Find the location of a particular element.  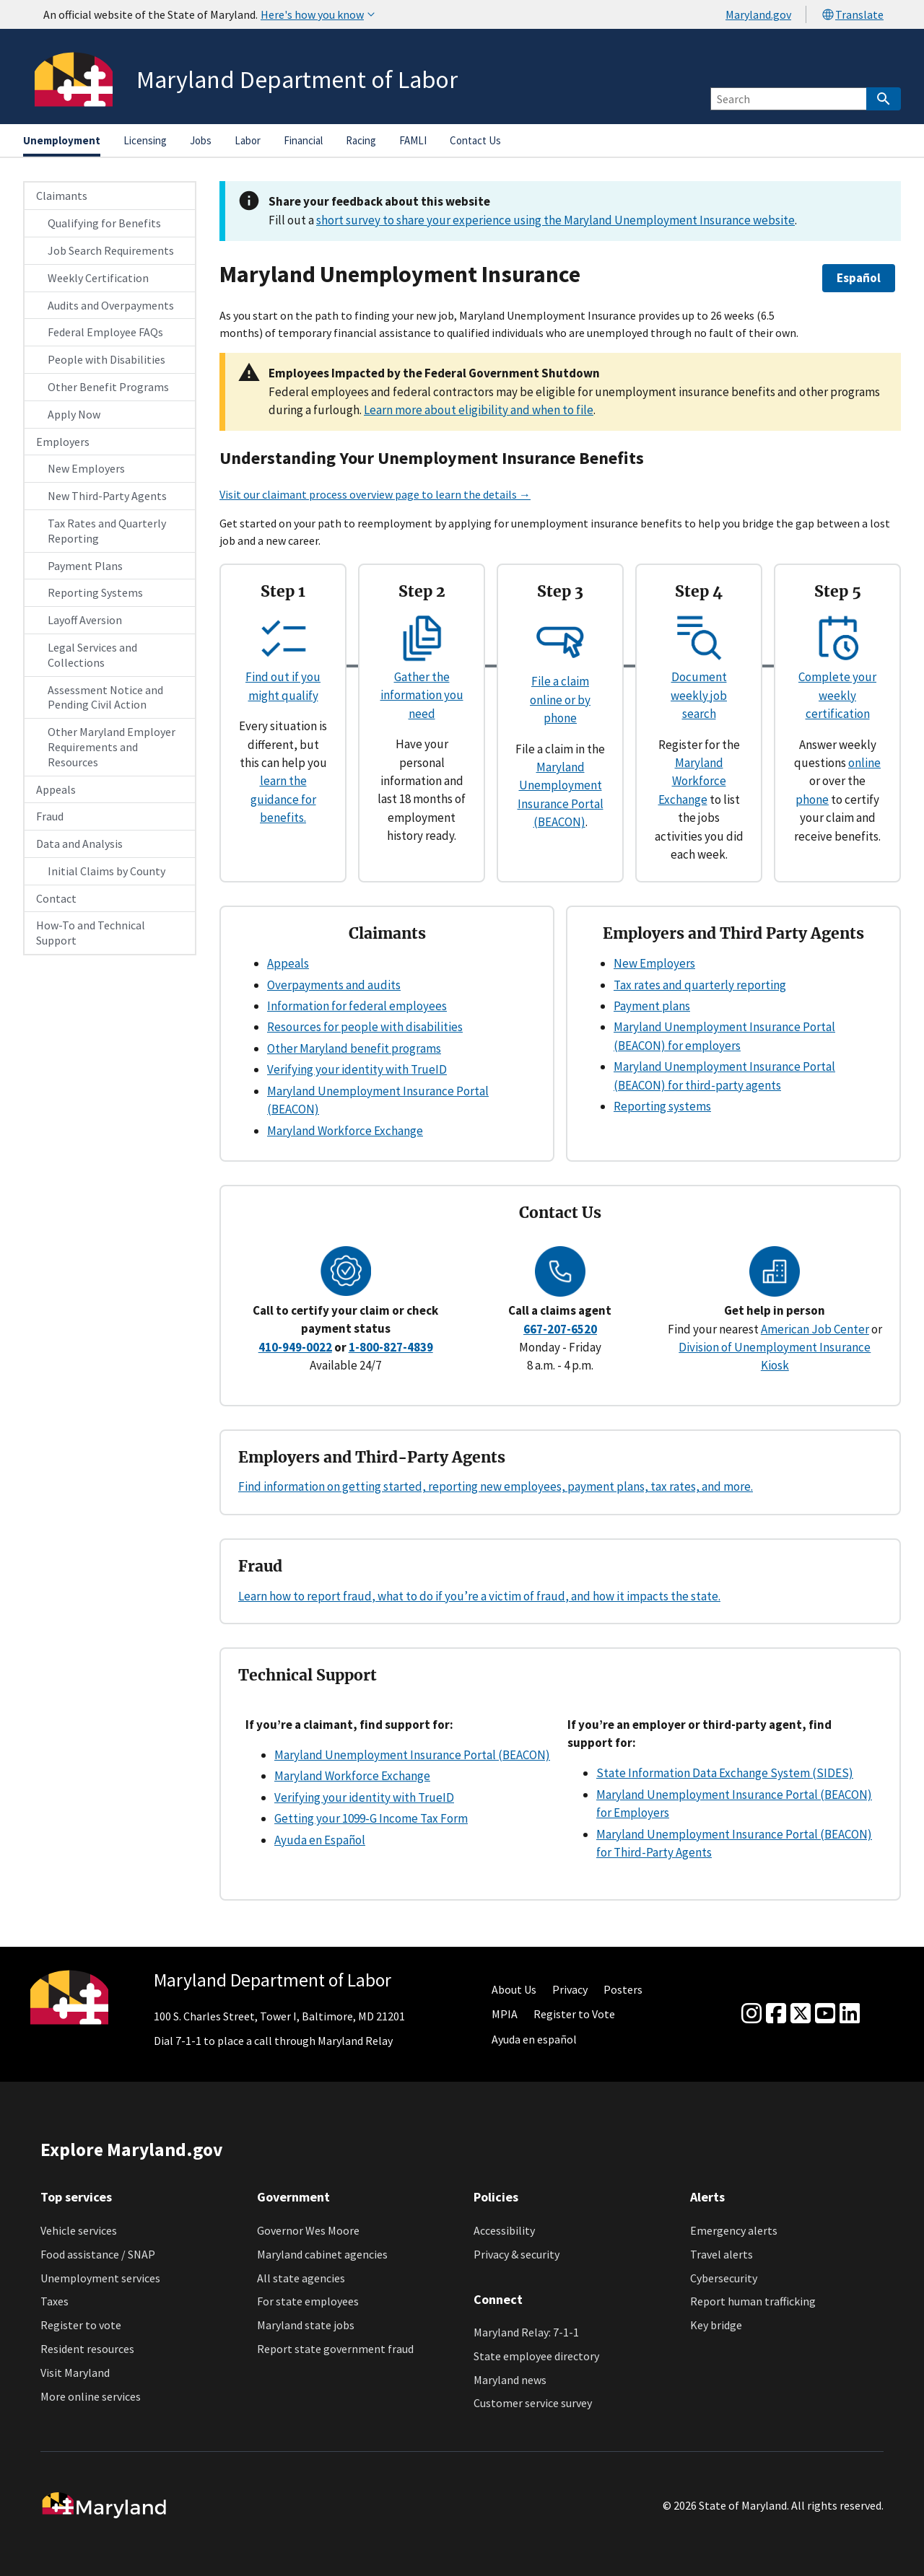

Unemployment is located at coordinates (61, 140).